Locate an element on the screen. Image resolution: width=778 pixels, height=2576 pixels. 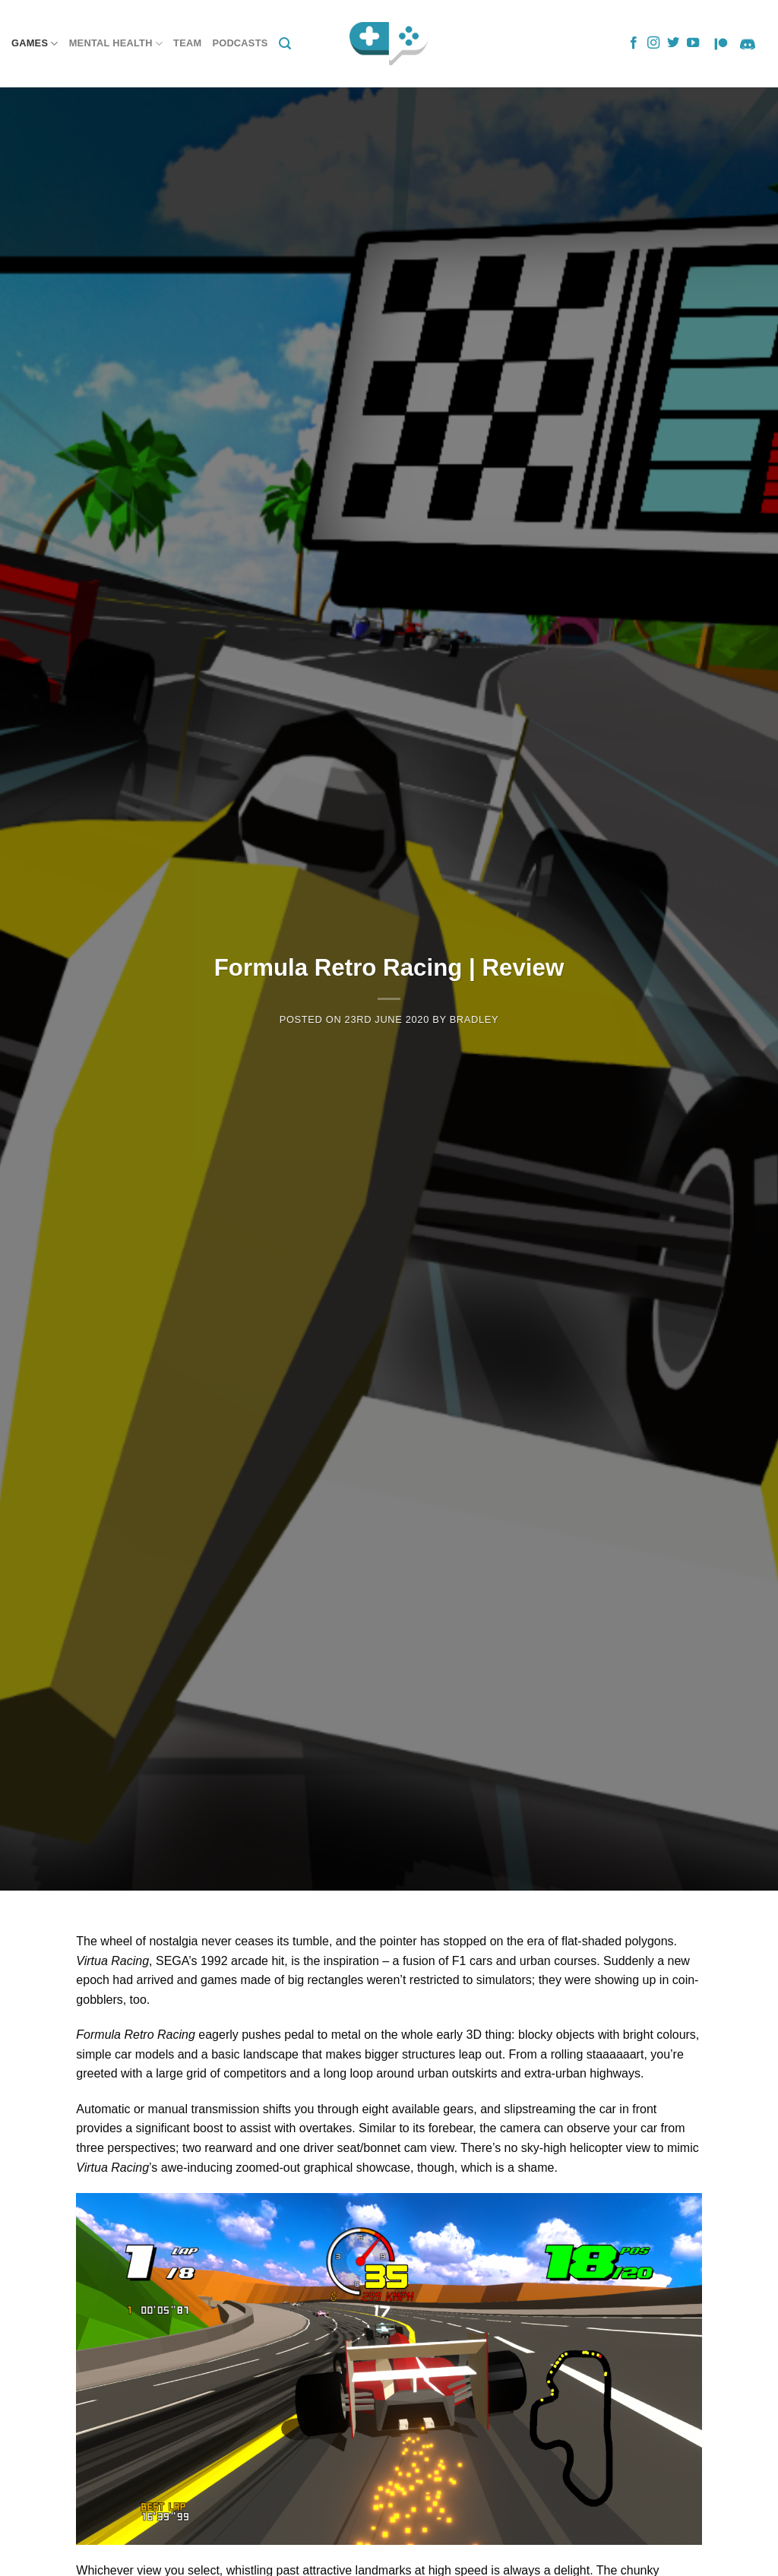
Games is located at coordinates (35, 43).